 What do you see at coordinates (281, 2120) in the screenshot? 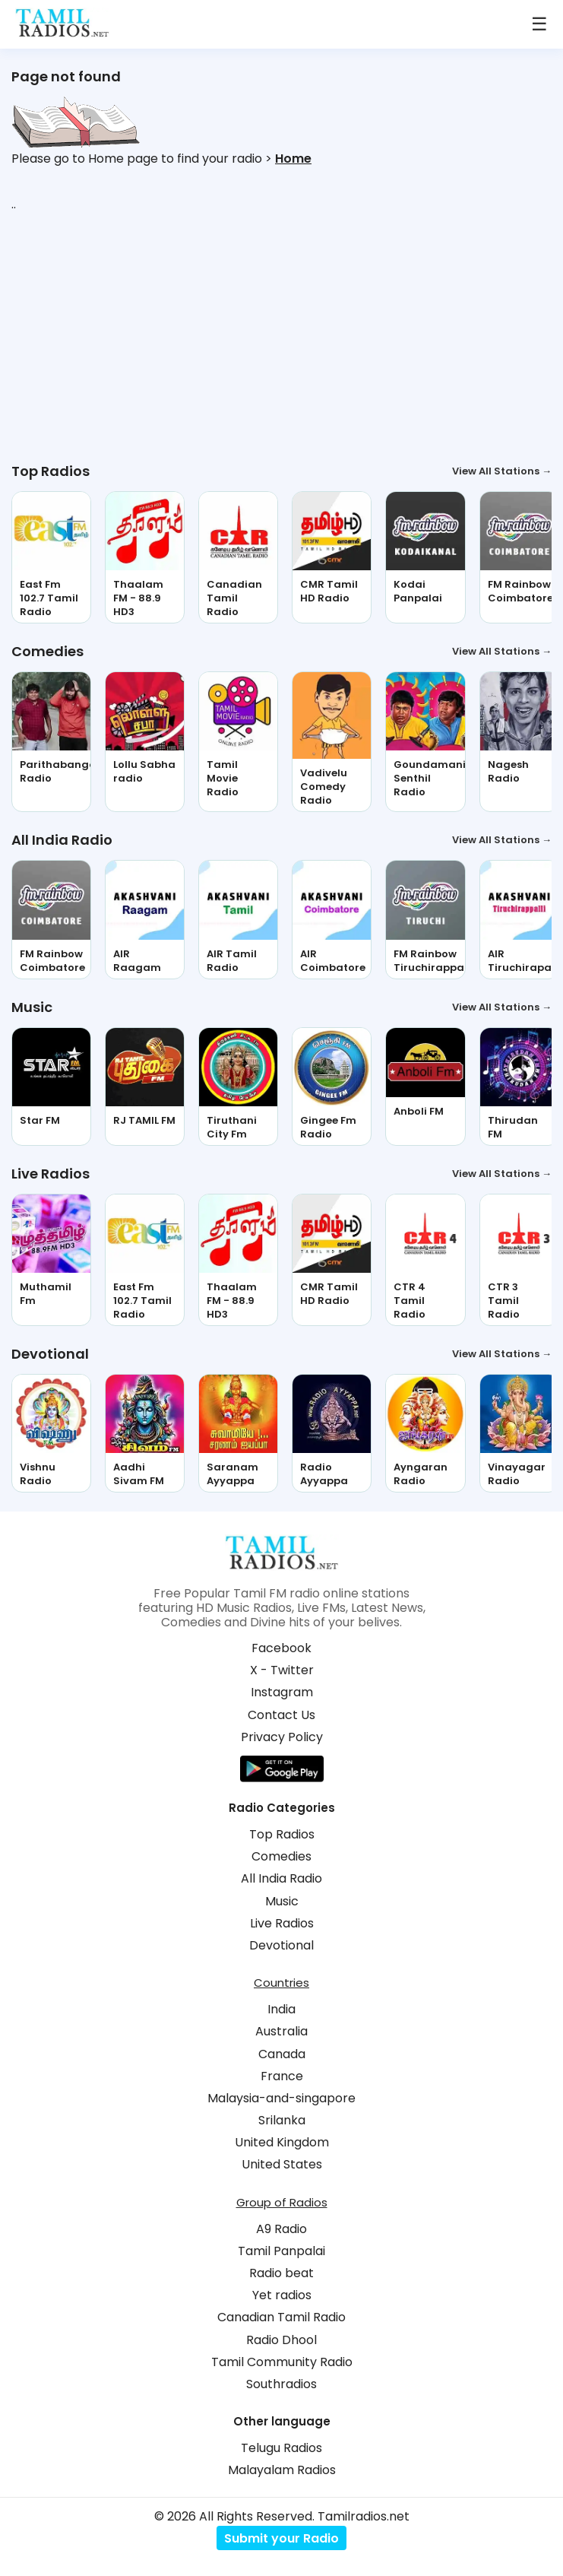
I see `Srilanka` at bounding box center [281, 2120].